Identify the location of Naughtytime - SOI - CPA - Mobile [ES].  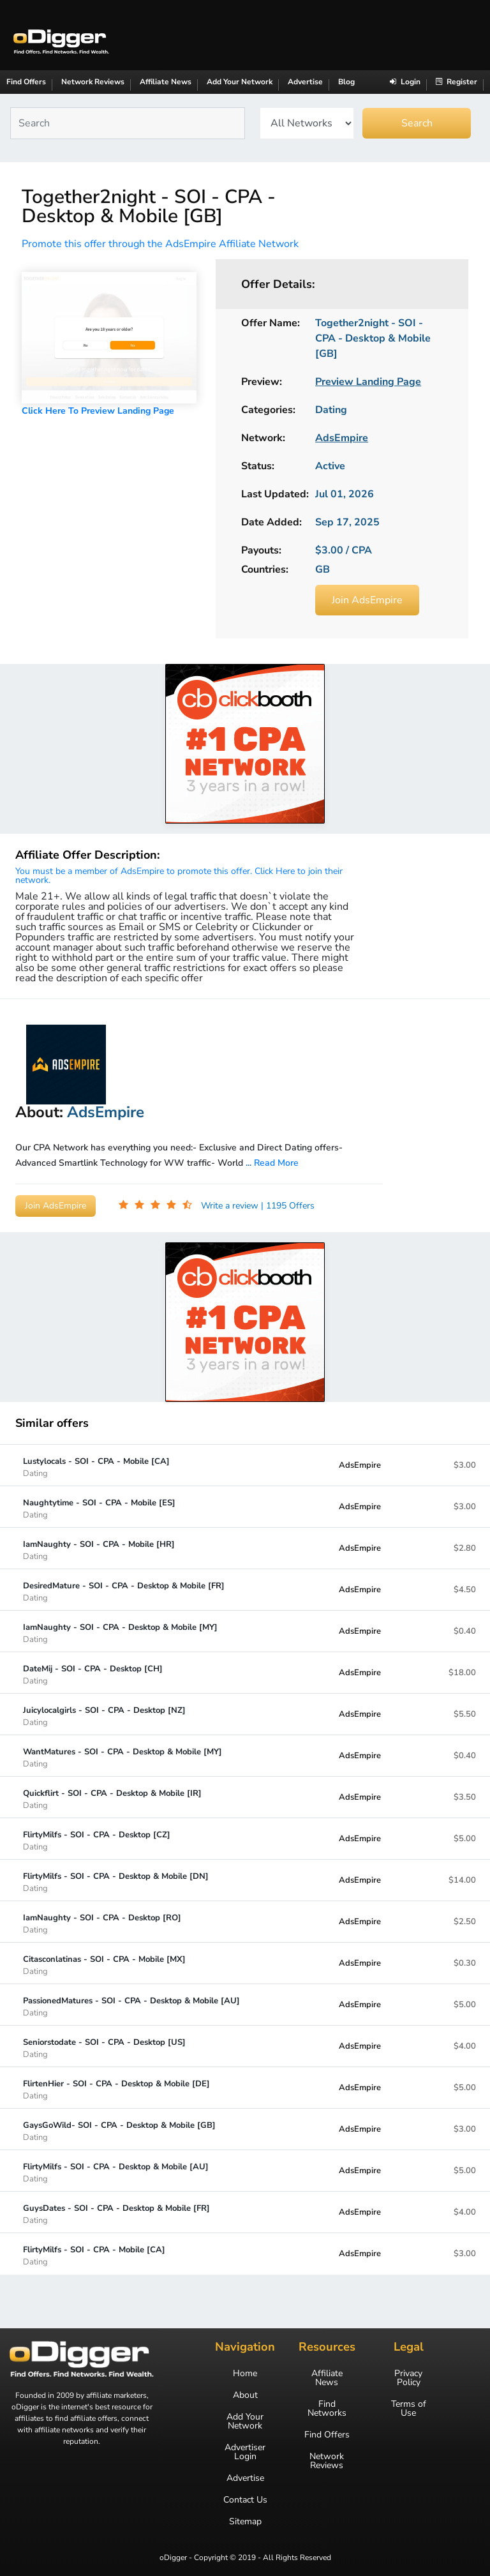
(99, 1508).